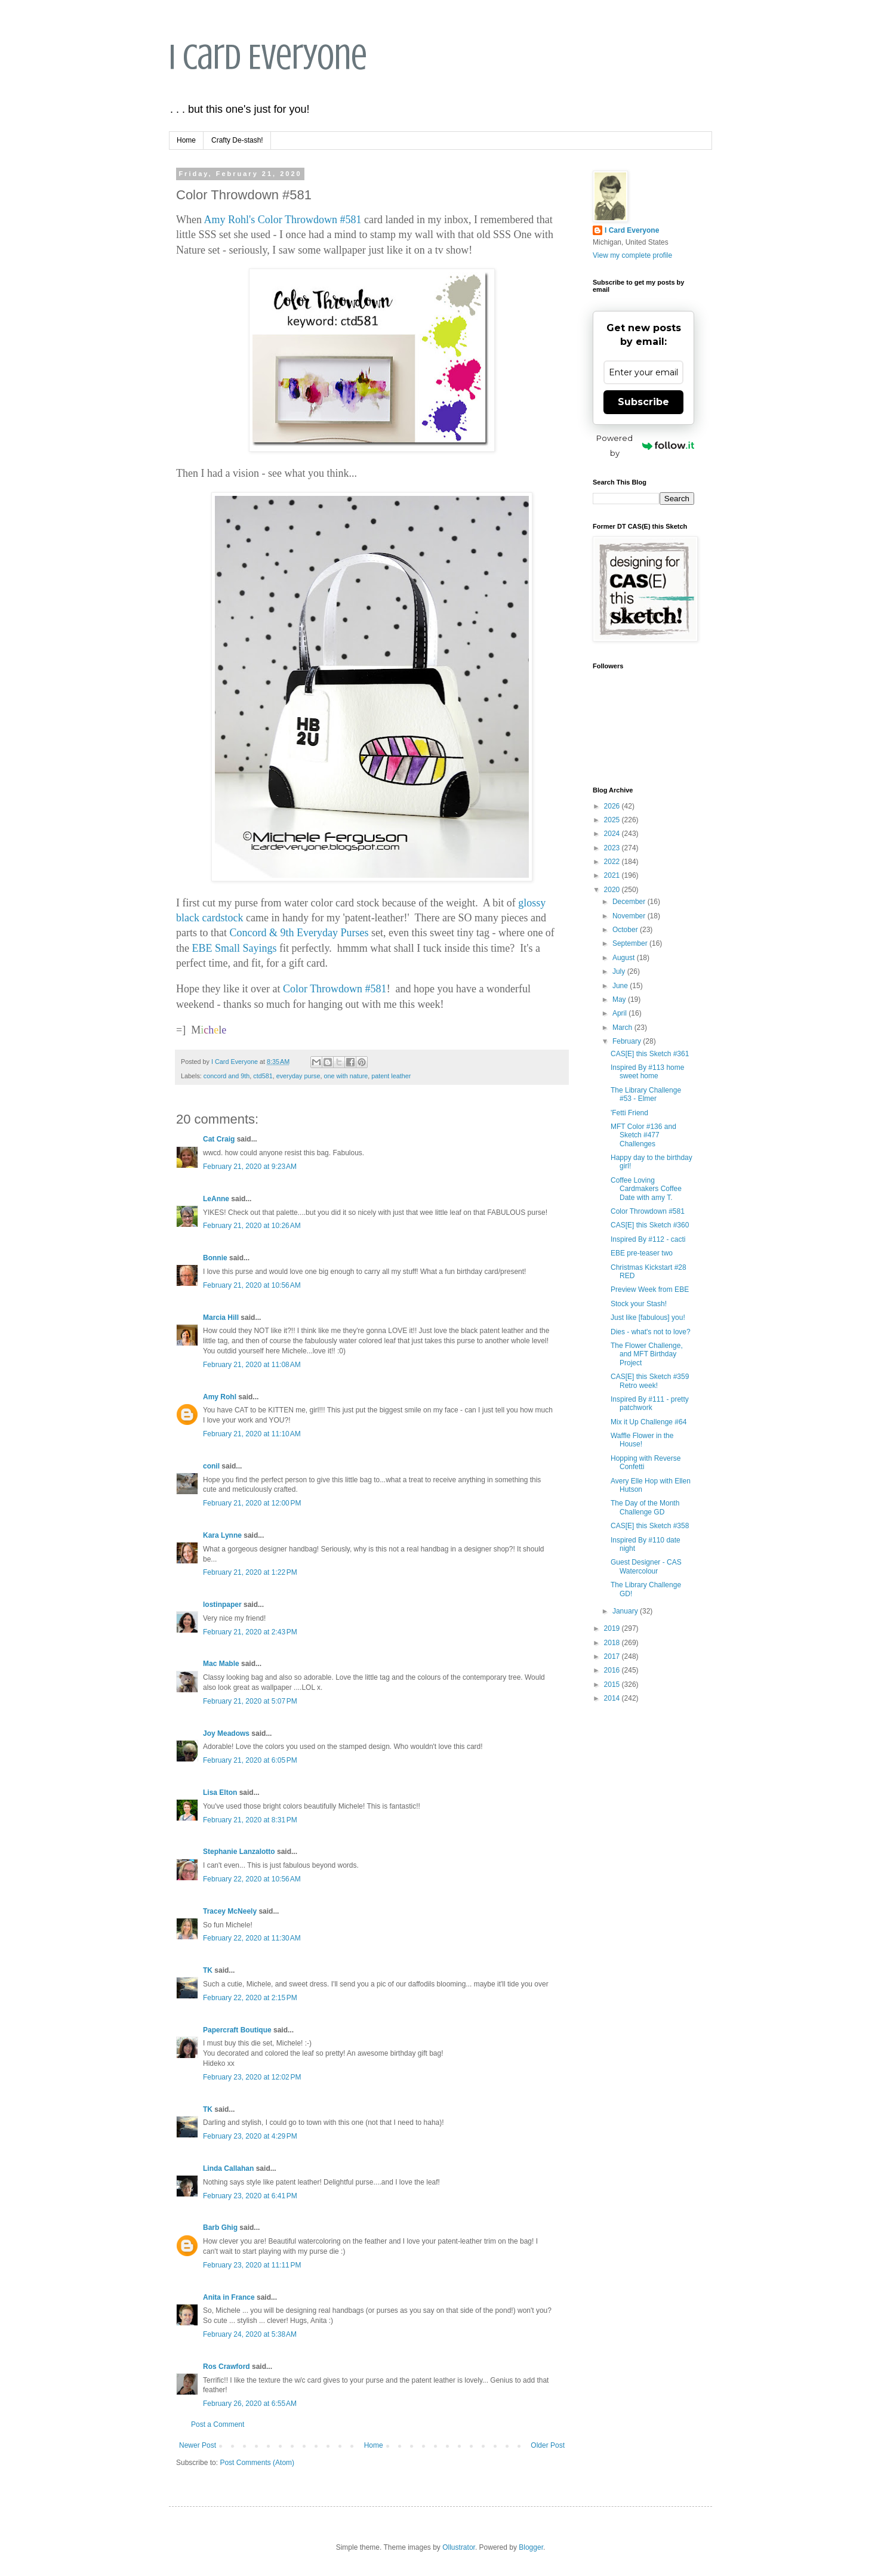 Image resolution: width=881 pixels, height=2576 pixels. What do you see at coordinates (648, 1317) in the screenshot?
I see `Just like [fabulous] you!` at bounding box center [648, 1317].